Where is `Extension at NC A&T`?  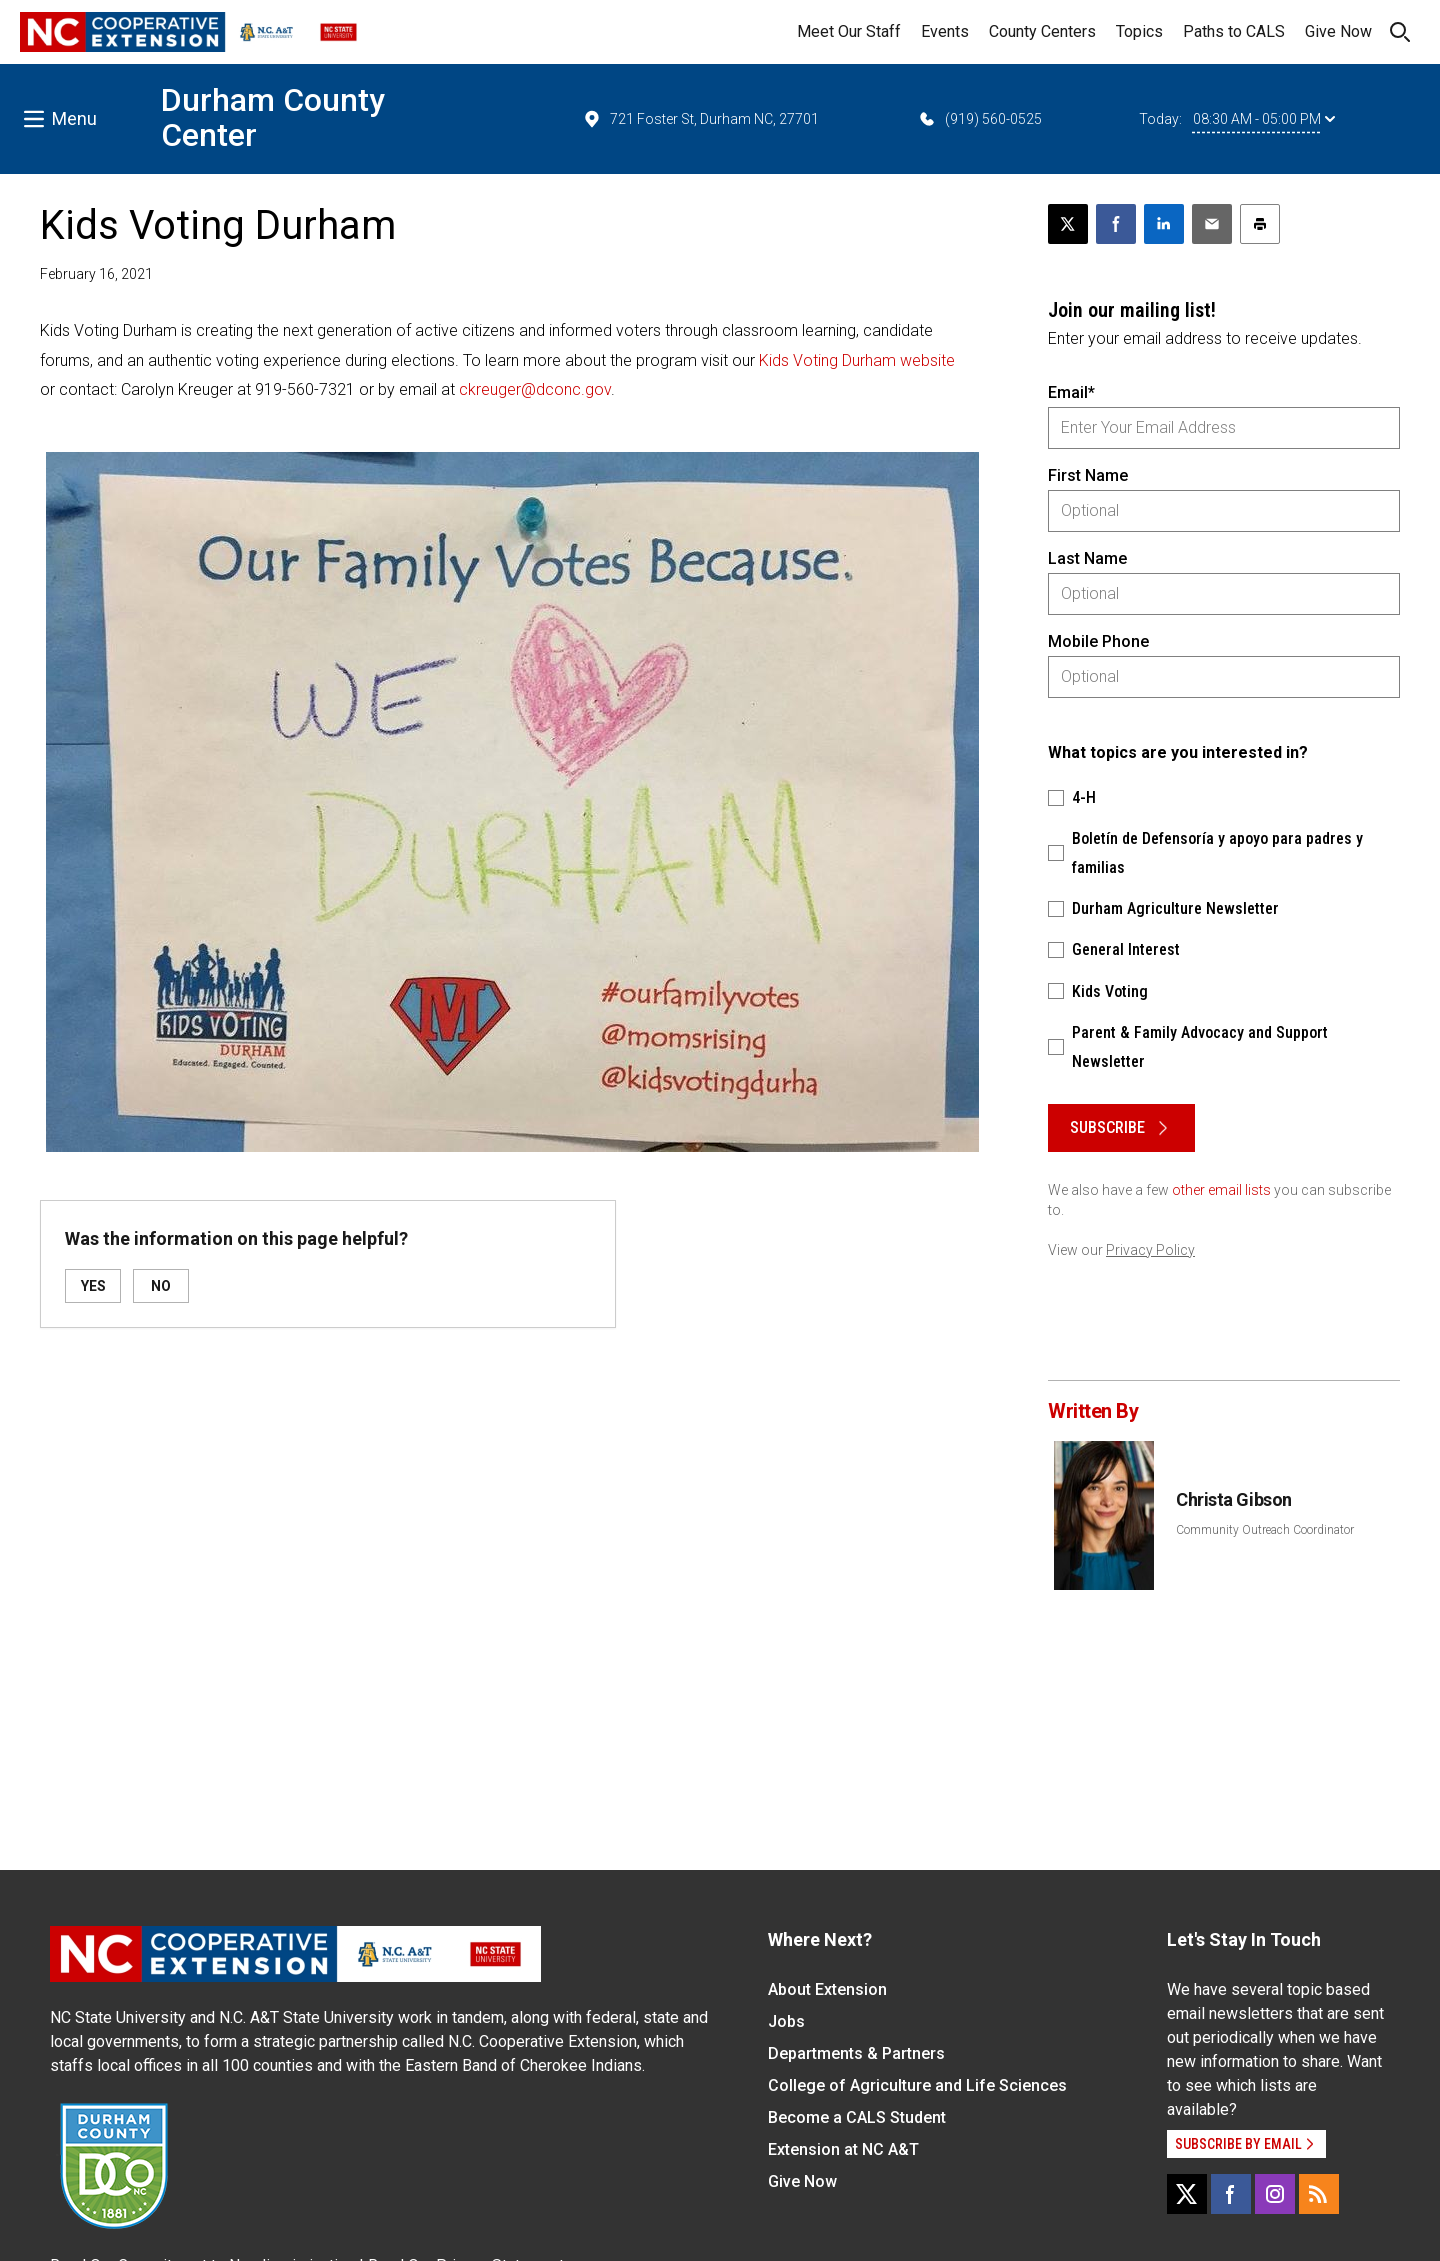
Extension at NC A&T is located at coordinates (843, 2149).